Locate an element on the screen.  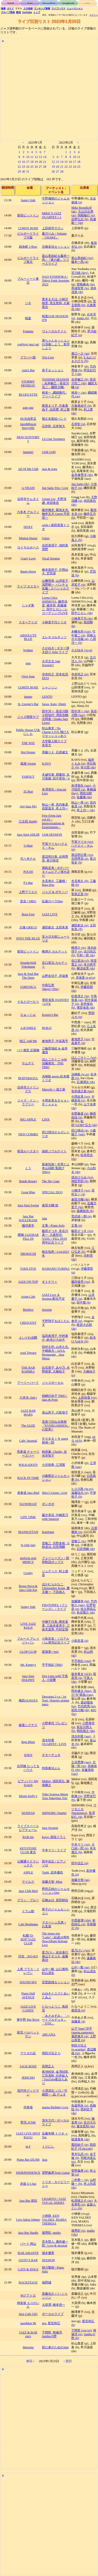
平手裕紀 (org) is located at coordinates (81, 1661).